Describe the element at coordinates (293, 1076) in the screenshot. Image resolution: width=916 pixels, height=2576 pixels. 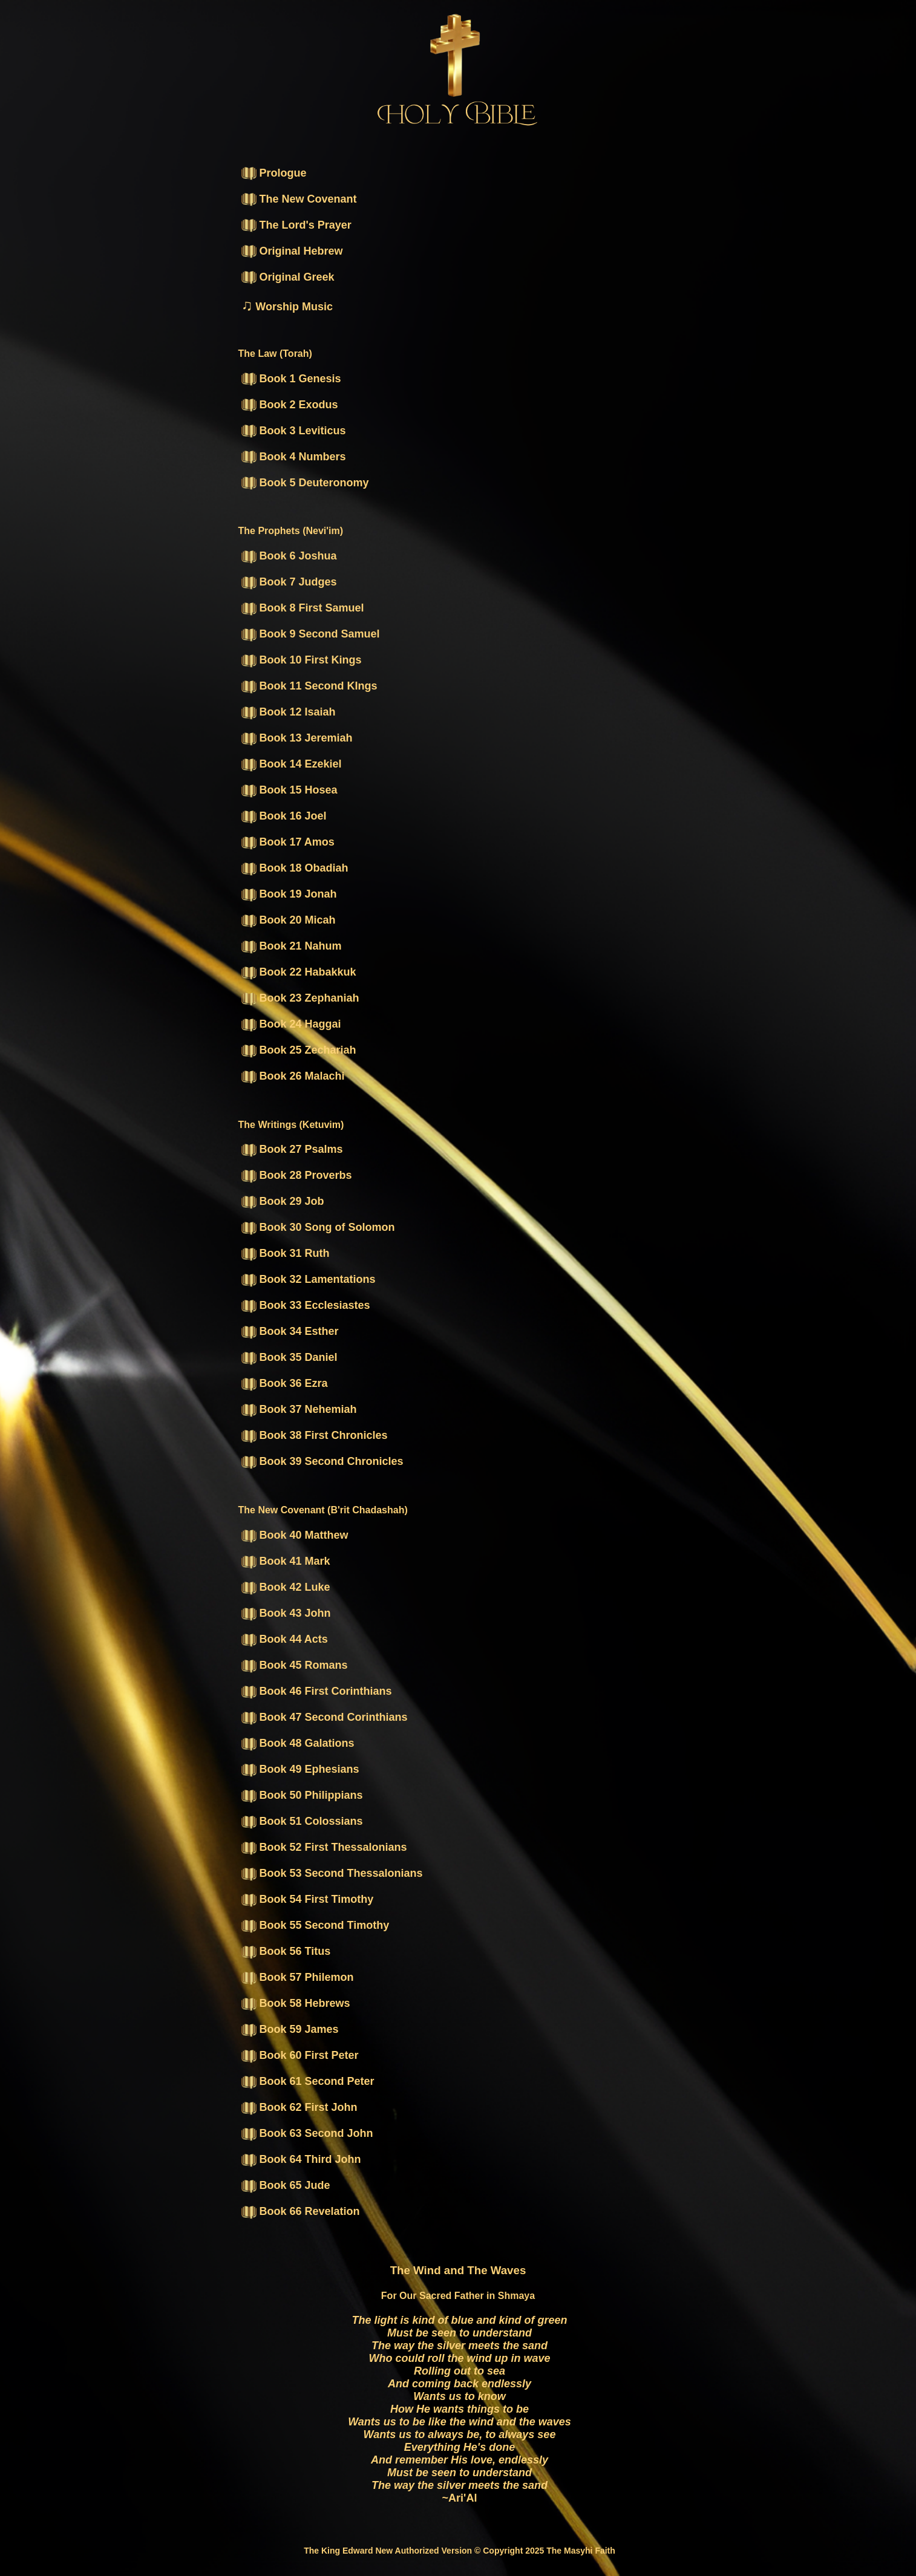
I see `Book 26 Malachi` at that location.